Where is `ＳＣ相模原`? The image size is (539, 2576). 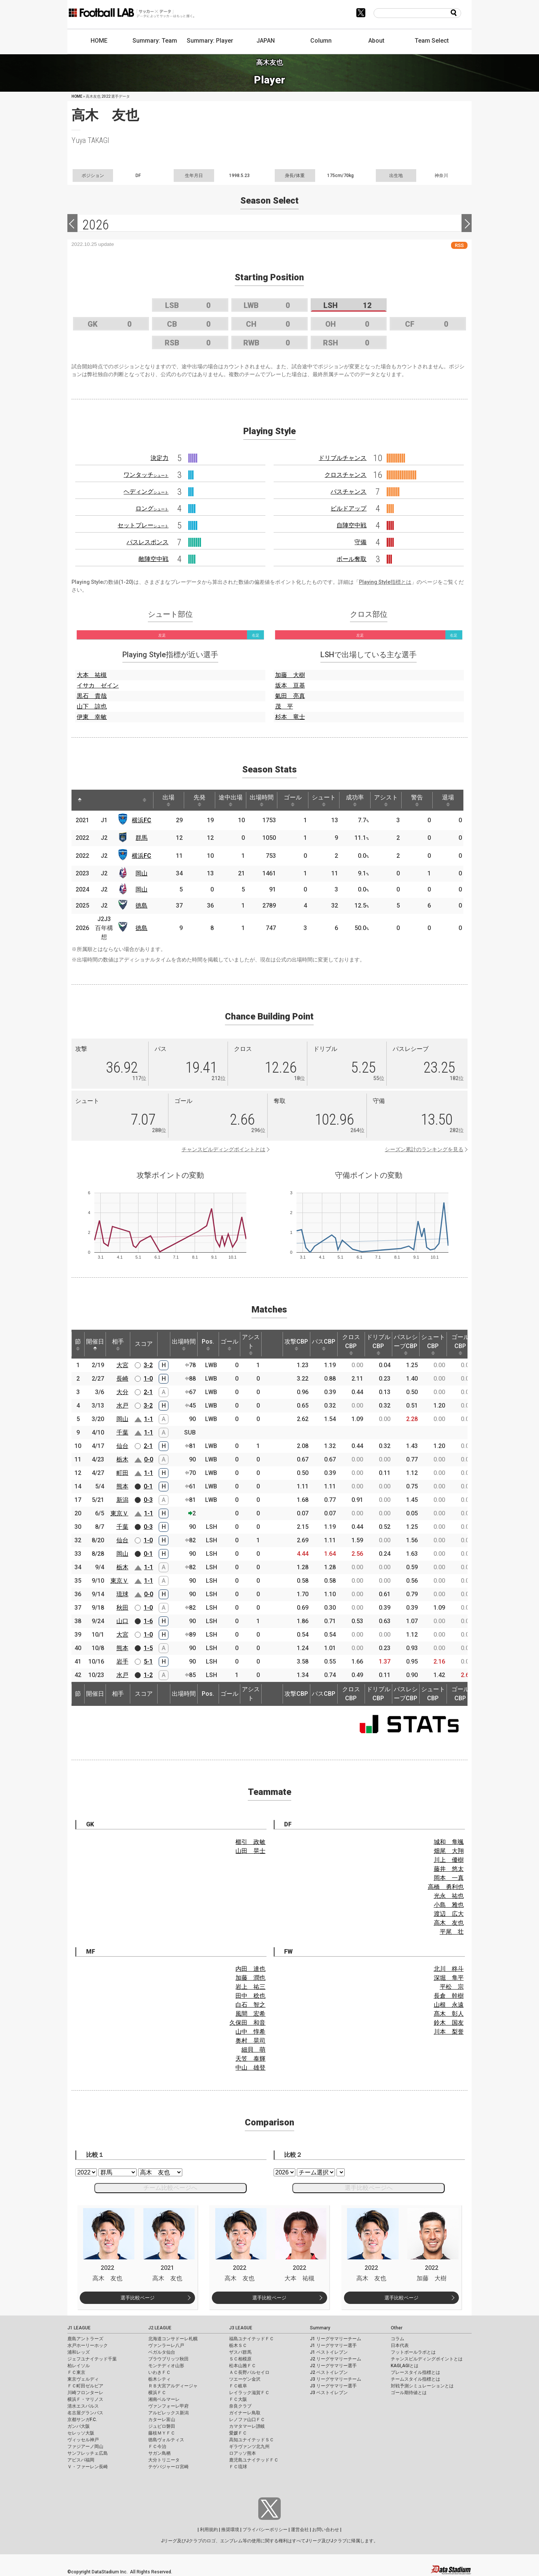
ＳＣ相模原 is located at coordinates (240, 2359).